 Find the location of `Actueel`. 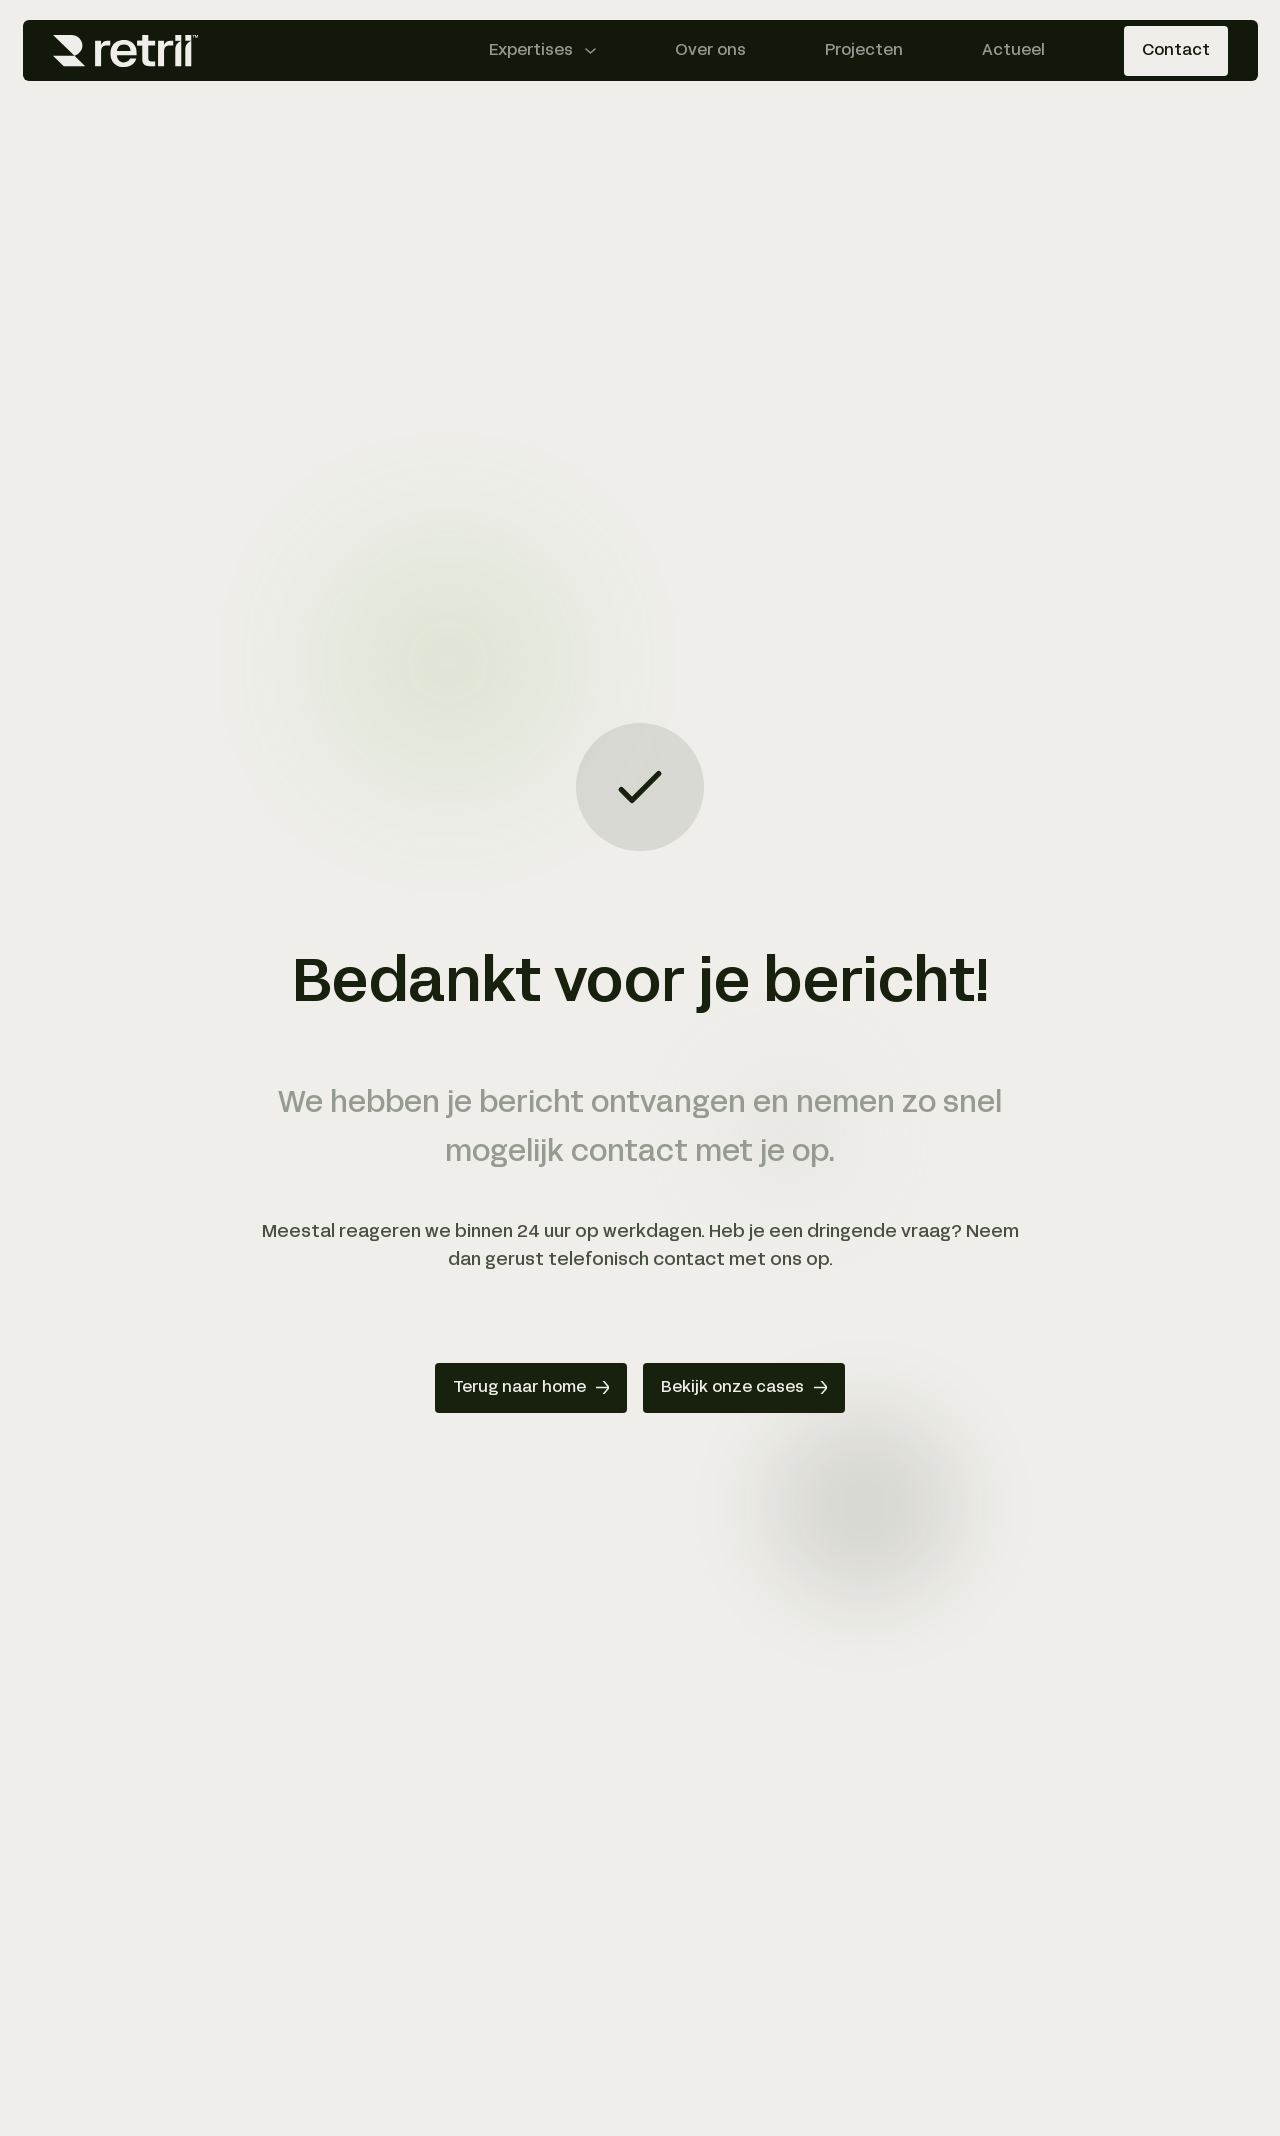

Actueel is located at coordinates (1013, 51).